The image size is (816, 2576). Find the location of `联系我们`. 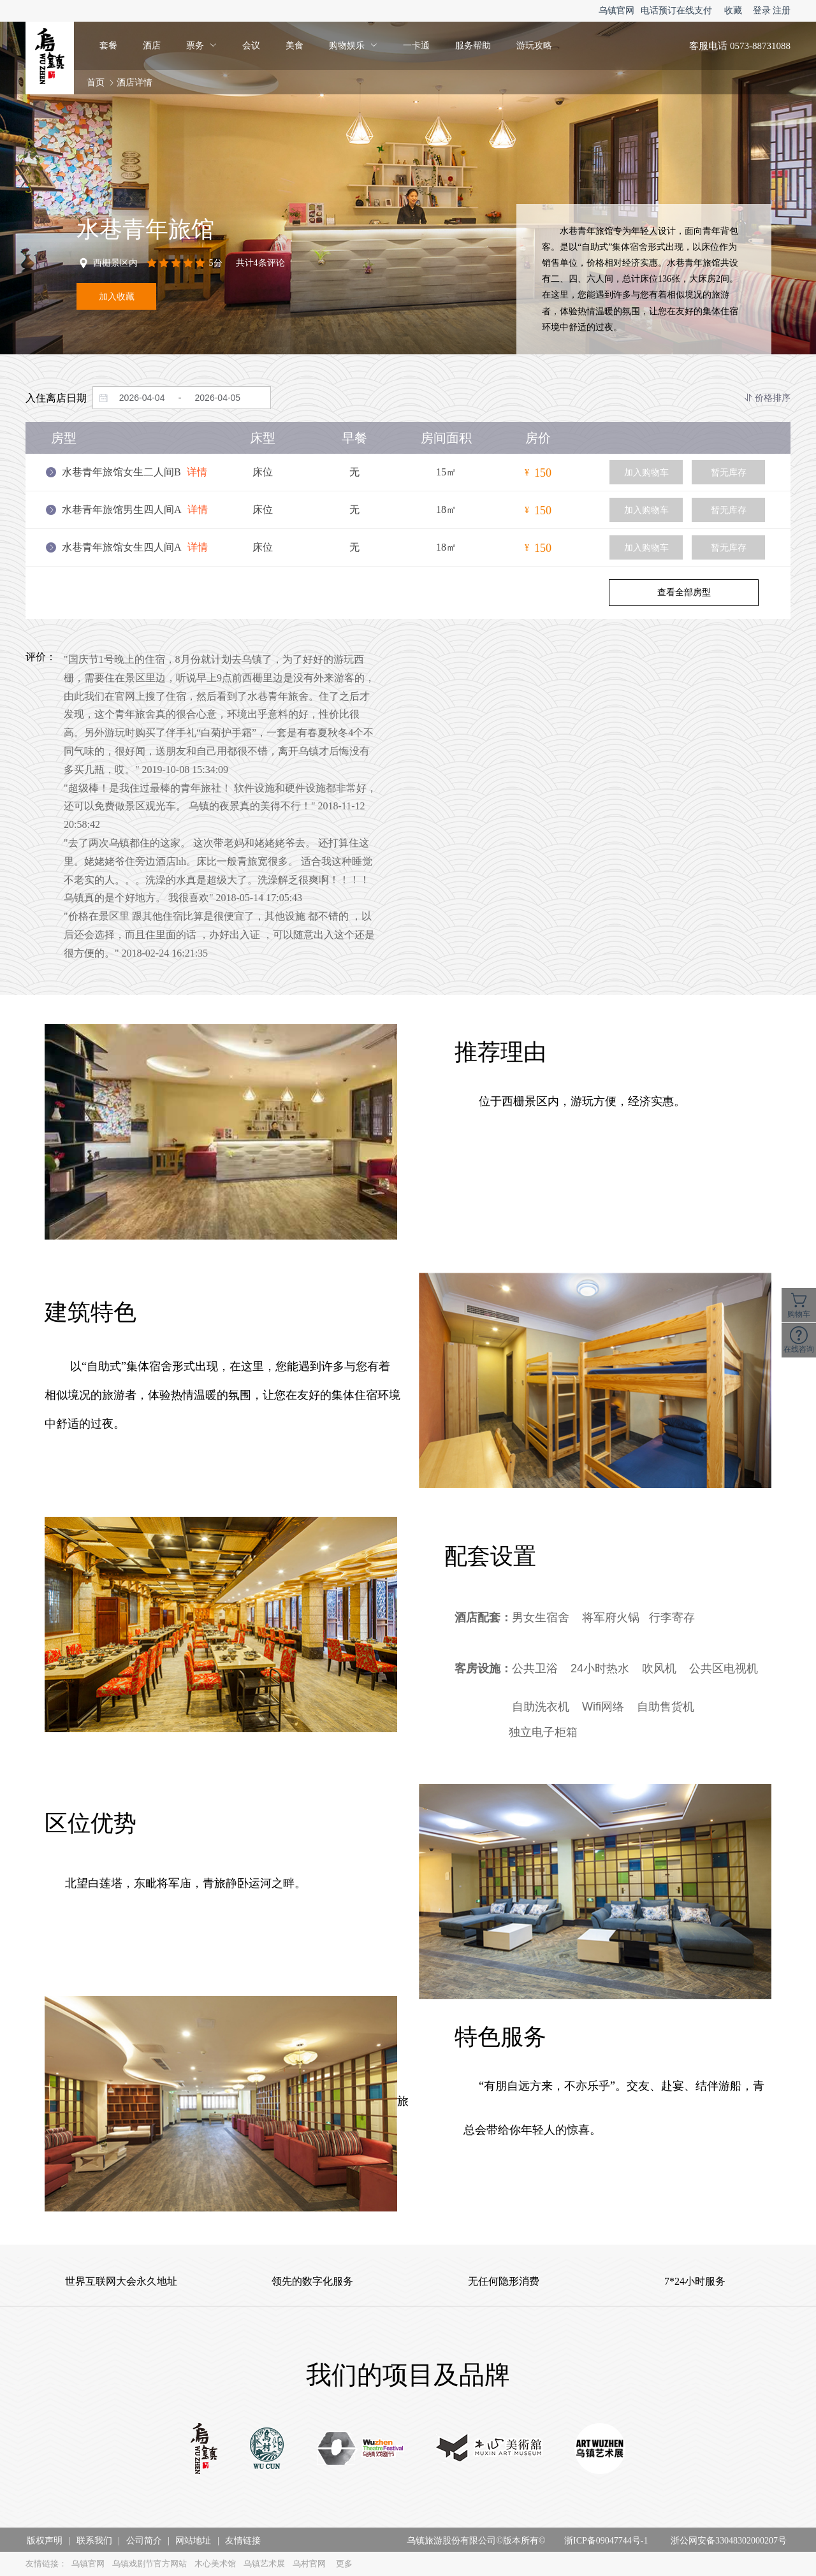

联系我们 is located at coordinates (94, 2540).